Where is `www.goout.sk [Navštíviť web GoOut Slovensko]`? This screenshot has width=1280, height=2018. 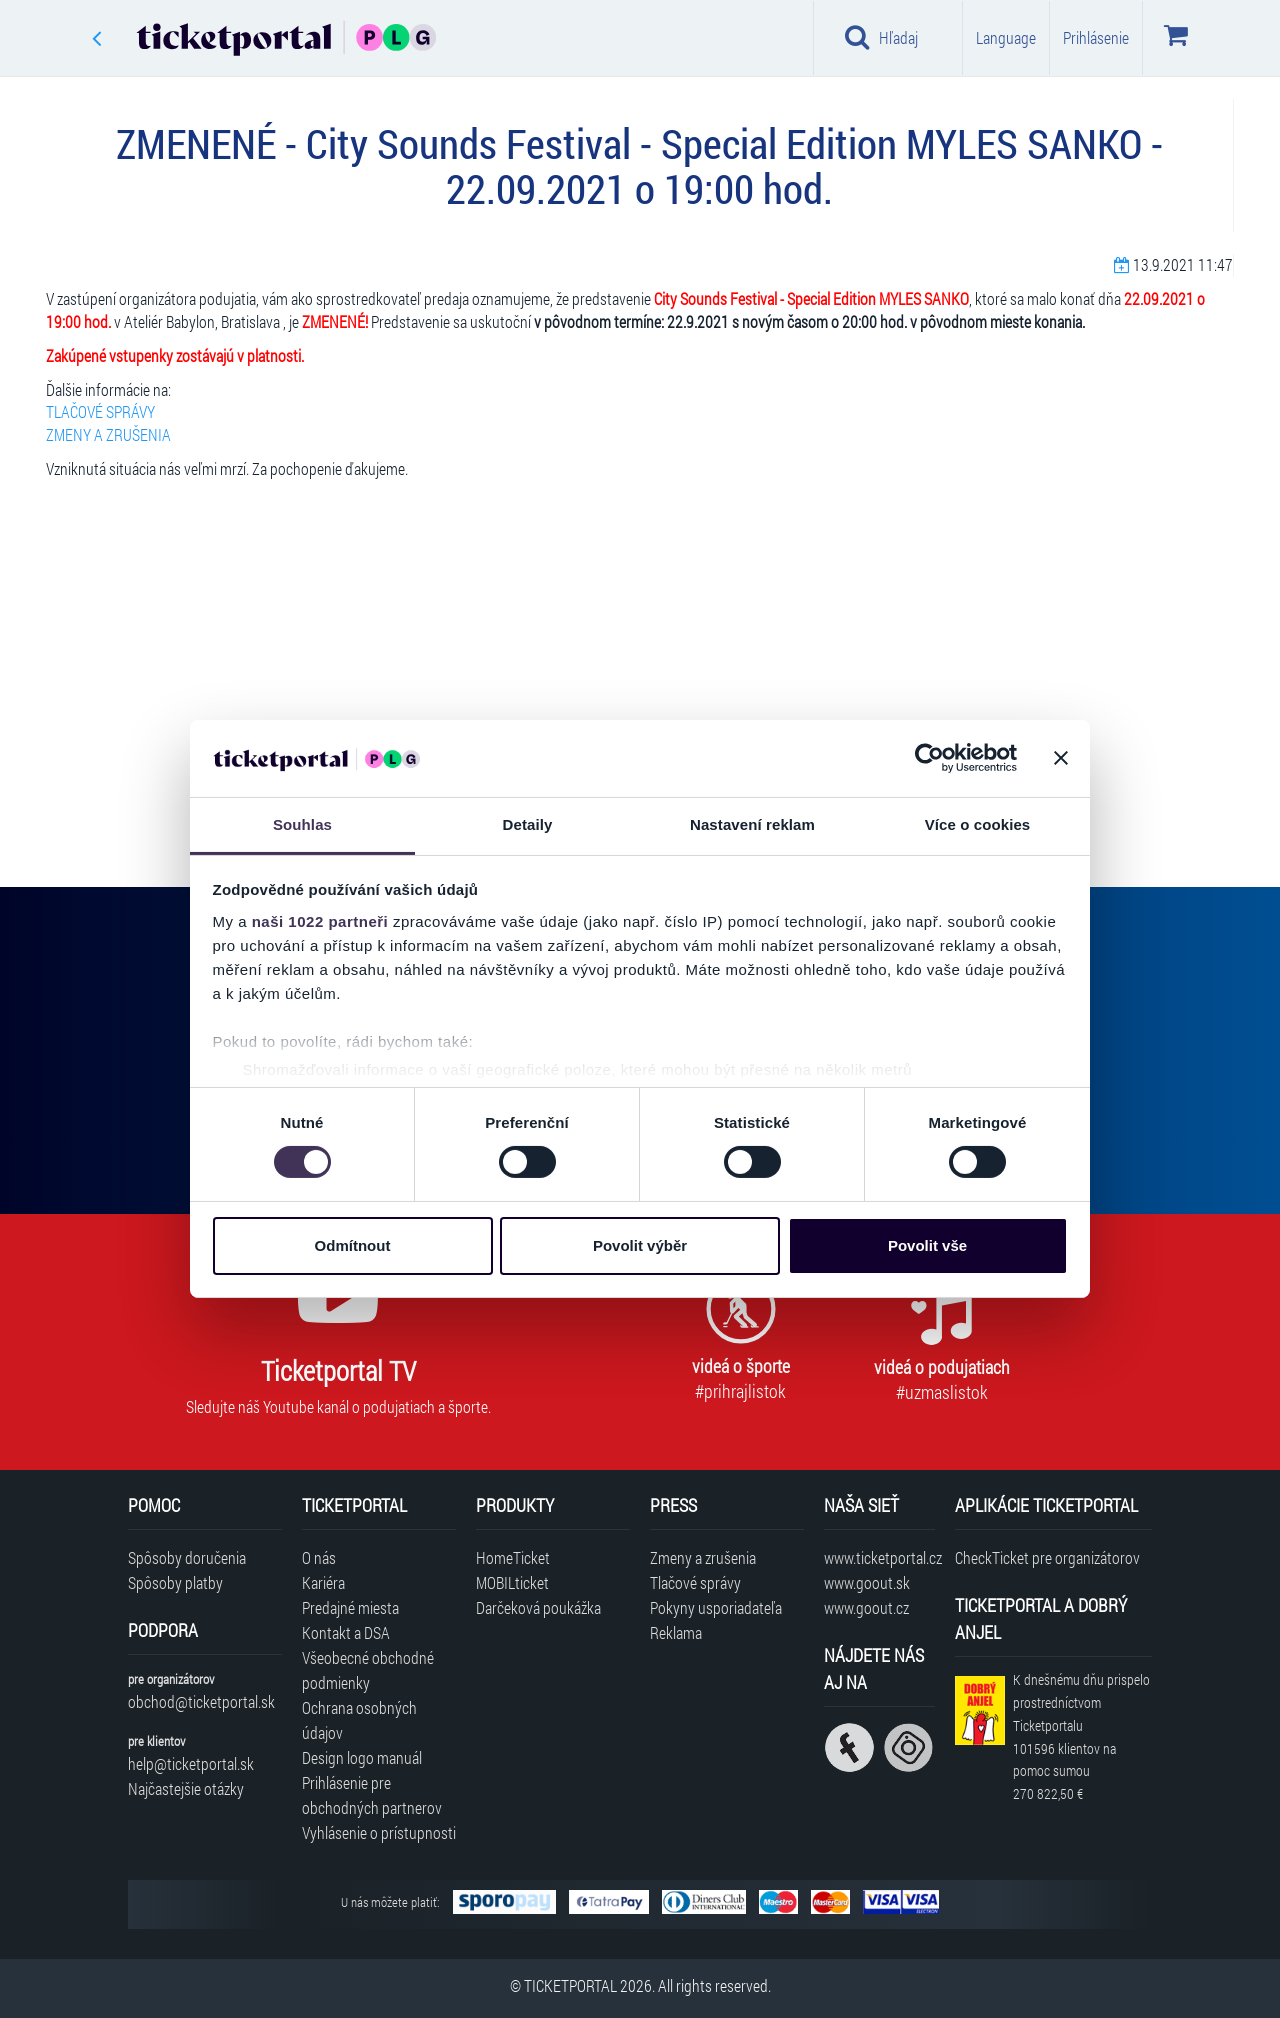 www.goout.sk [Navštíviť web GoOut Slovensko] is located at coordinates (867, 1582).